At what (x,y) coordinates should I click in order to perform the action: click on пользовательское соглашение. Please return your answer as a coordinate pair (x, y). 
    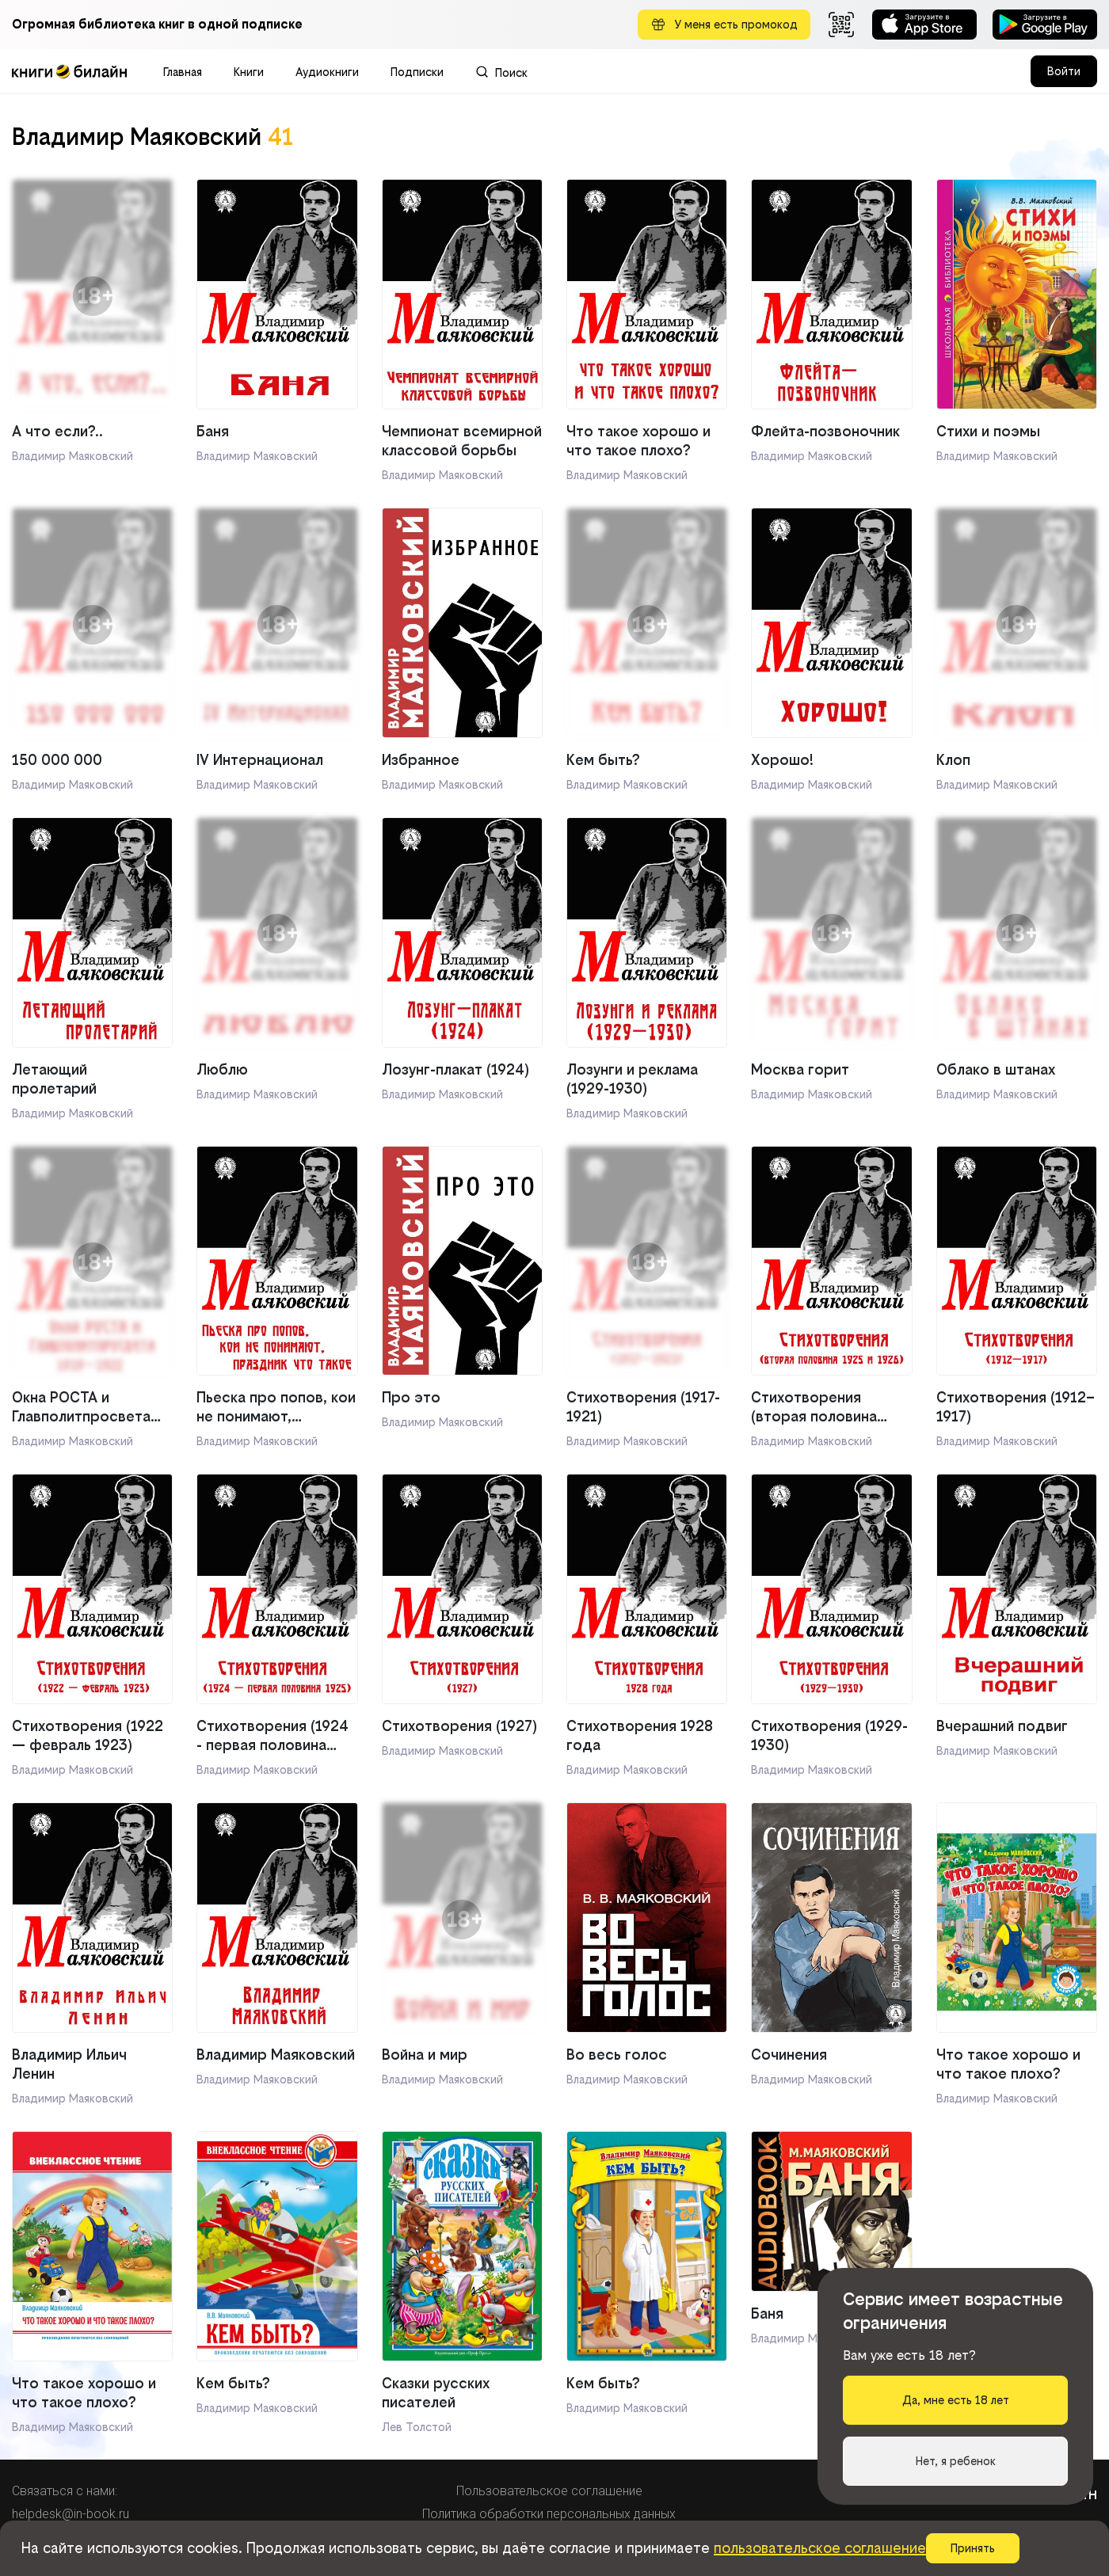
    Looking at the image, I should click on (820, 2548).